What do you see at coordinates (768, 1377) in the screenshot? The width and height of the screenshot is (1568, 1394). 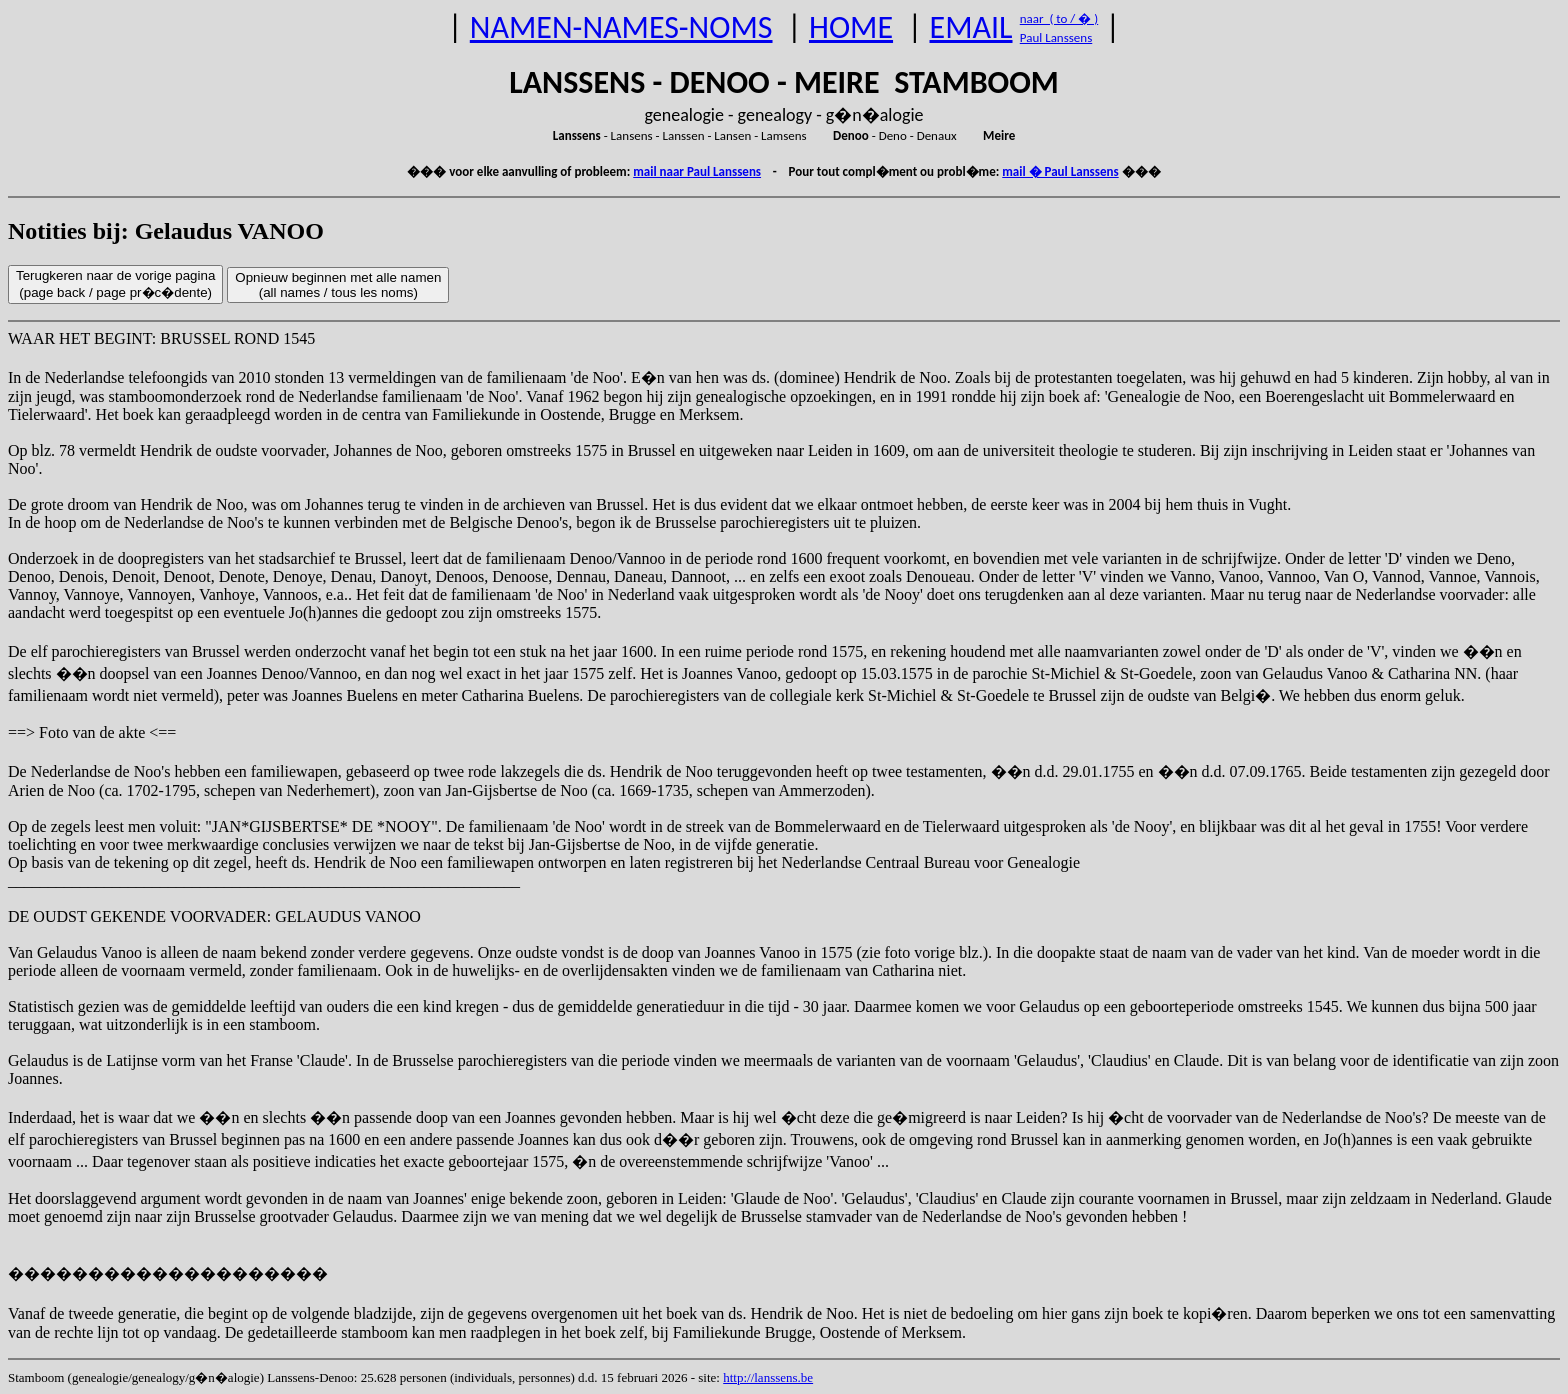 I see `http://lanssens.be` at bounding box center [768, 1377].